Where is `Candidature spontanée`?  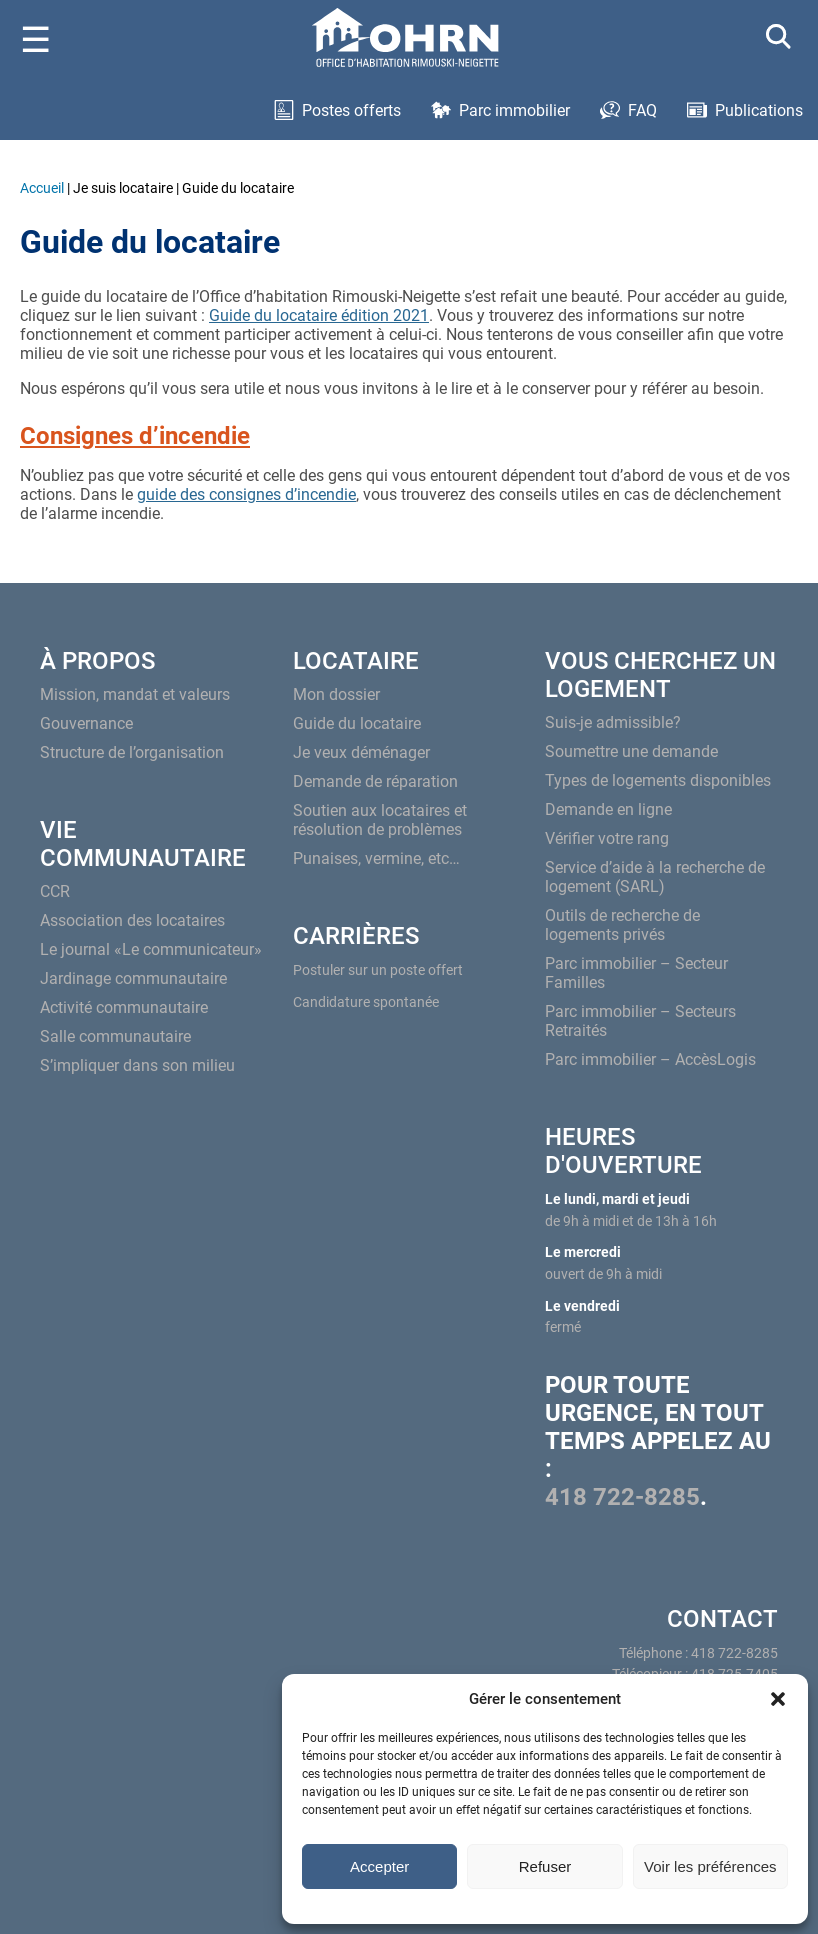
Candidature spontanée is located at coordinates (366, 1002).